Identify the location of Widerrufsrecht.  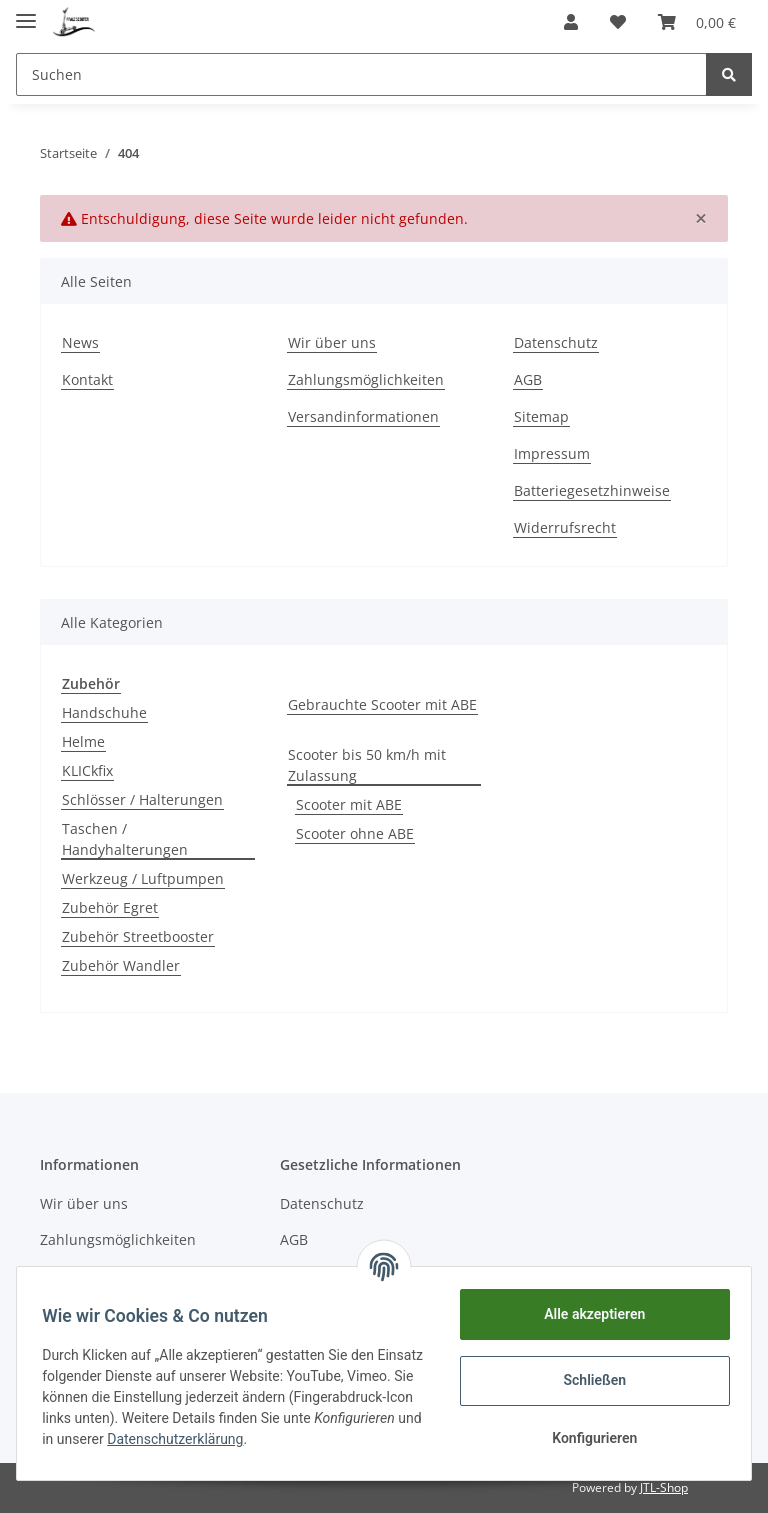
(565, 527).